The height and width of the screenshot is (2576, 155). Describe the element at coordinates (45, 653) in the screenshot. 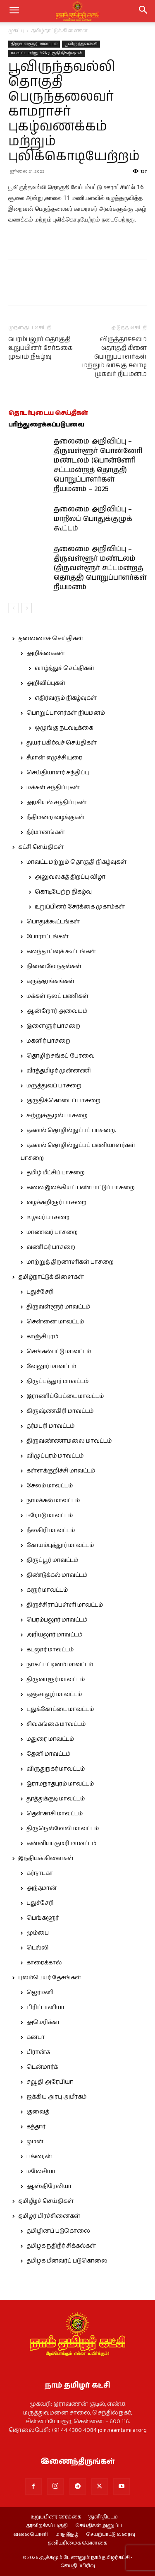

I see `அறிக்கைகள்` at that location.